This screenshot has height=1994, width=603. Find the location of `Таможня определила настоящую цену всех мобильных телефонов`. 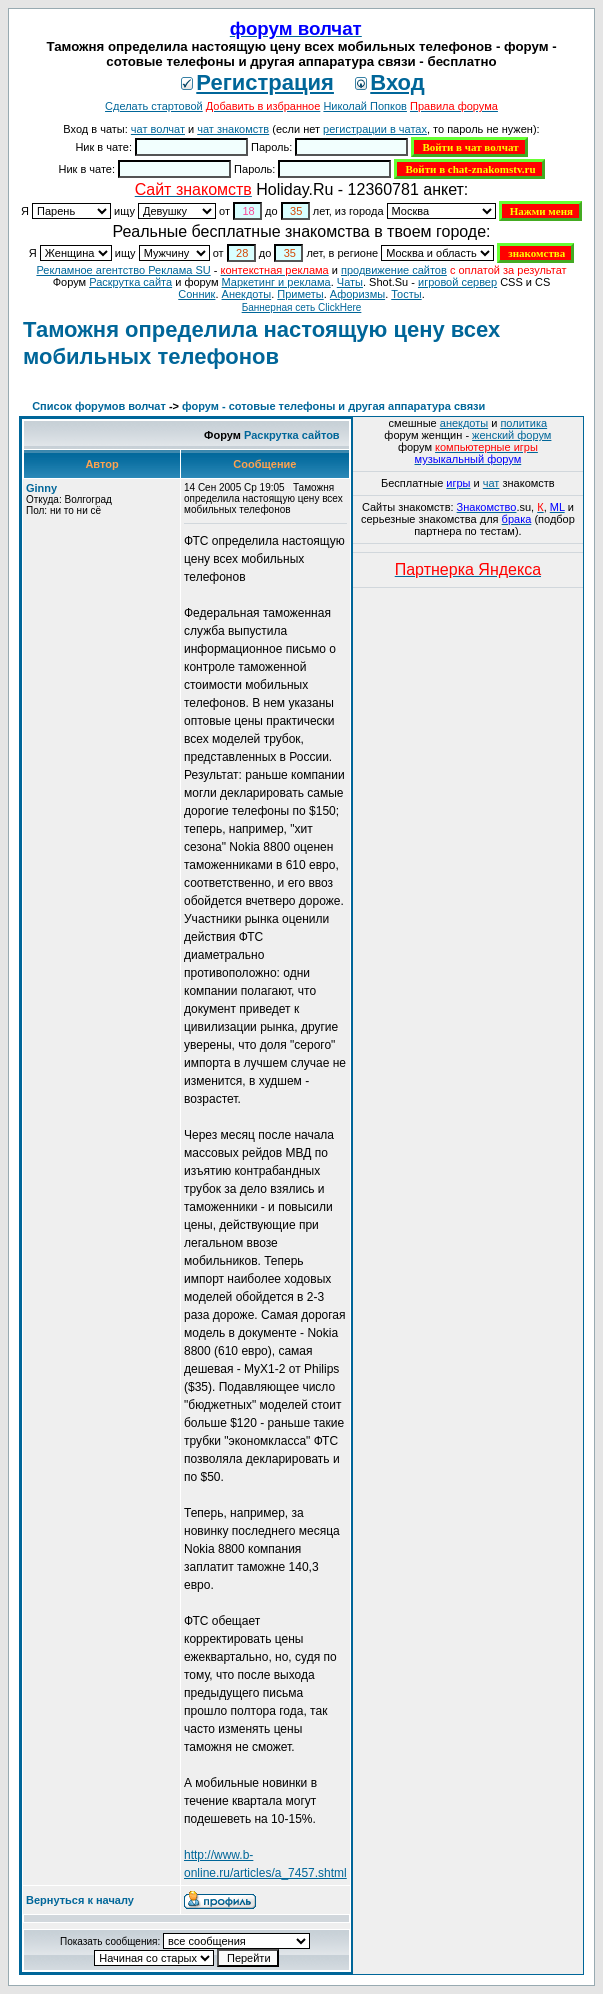

Таможня определила настоящую цену всех мобильных телефонов is located at coordinates (261, 342).